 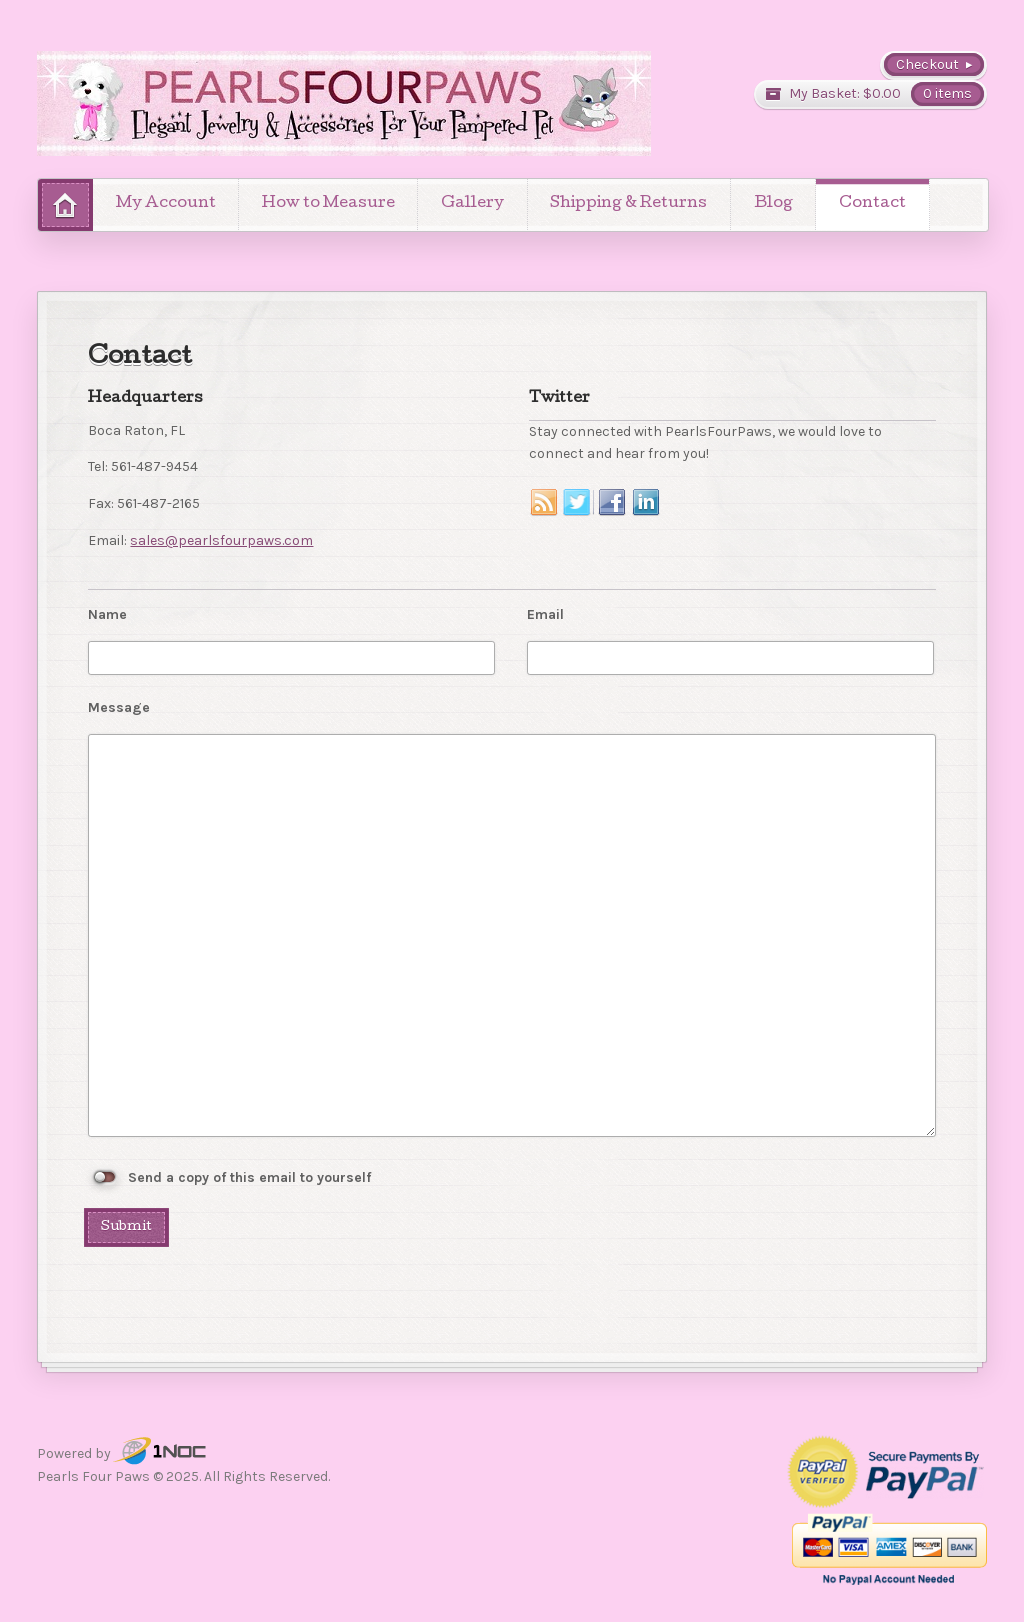 I want to click on Message, so click(x=119, y=707).